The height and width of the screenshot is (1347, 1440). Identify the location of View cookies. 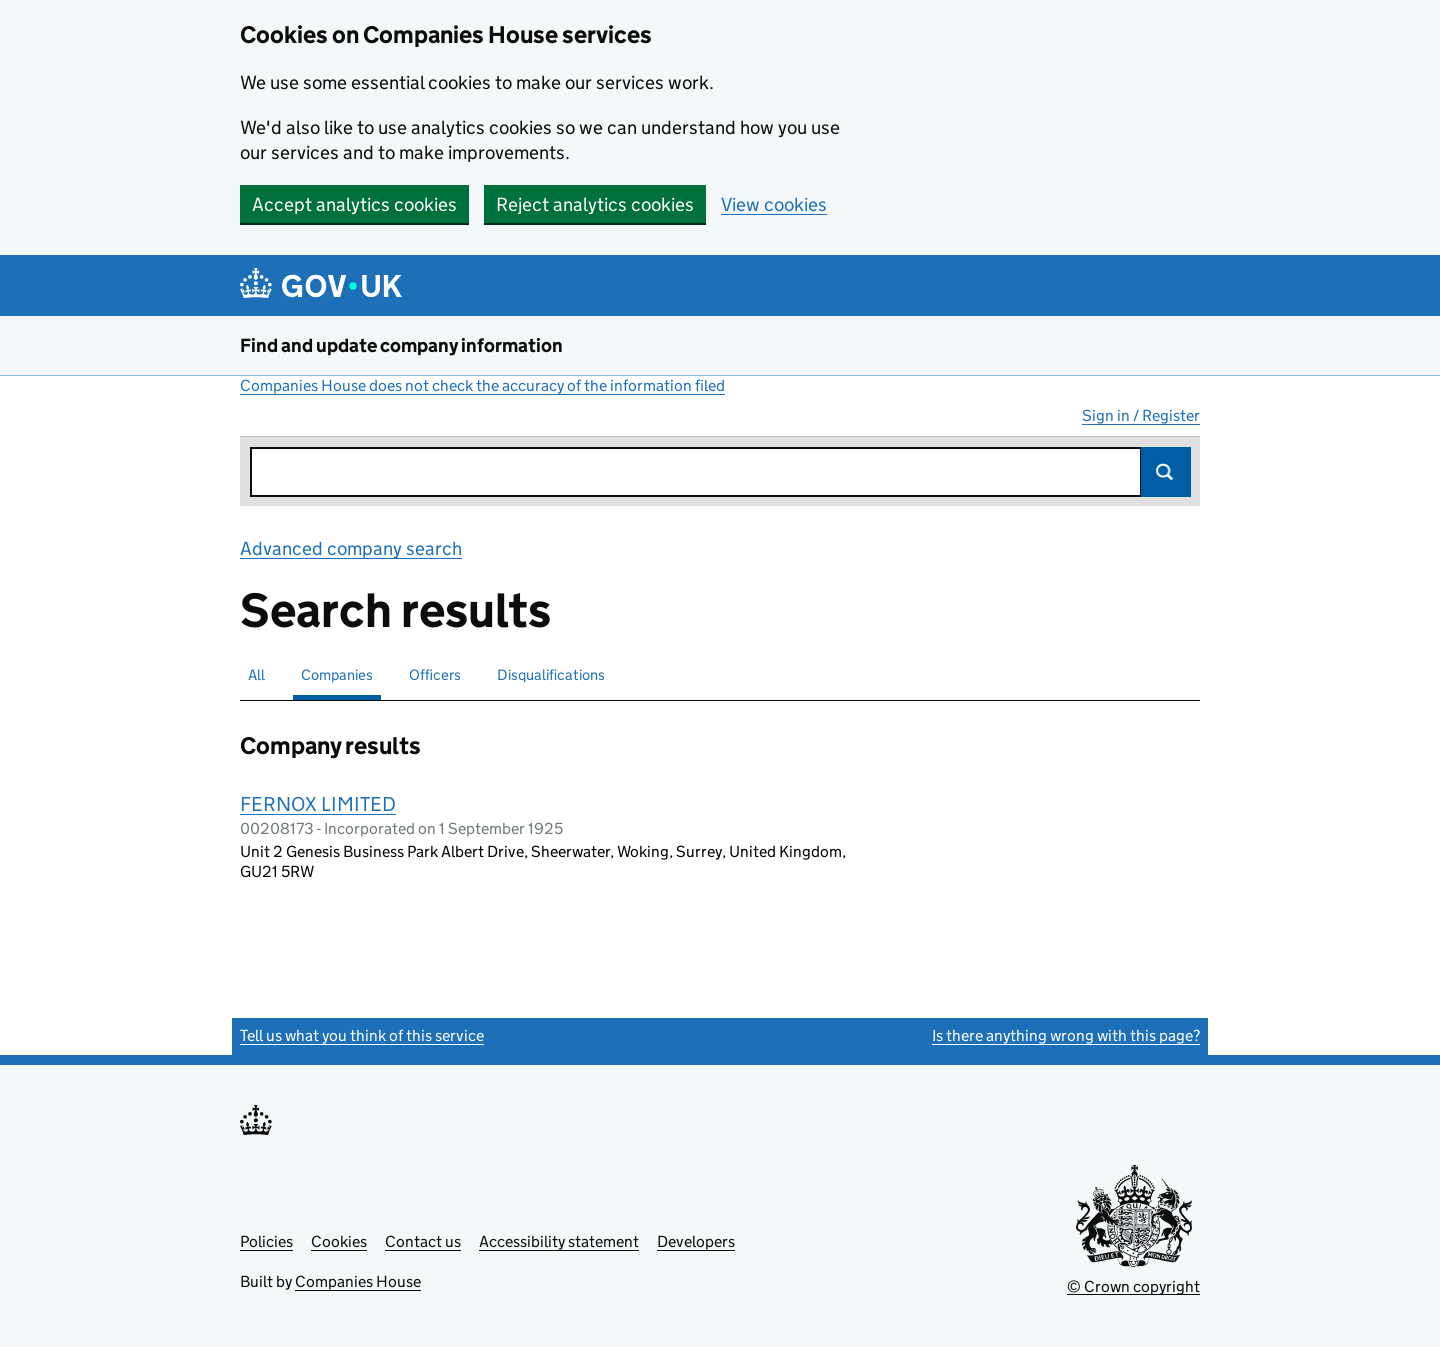
(774, 204).